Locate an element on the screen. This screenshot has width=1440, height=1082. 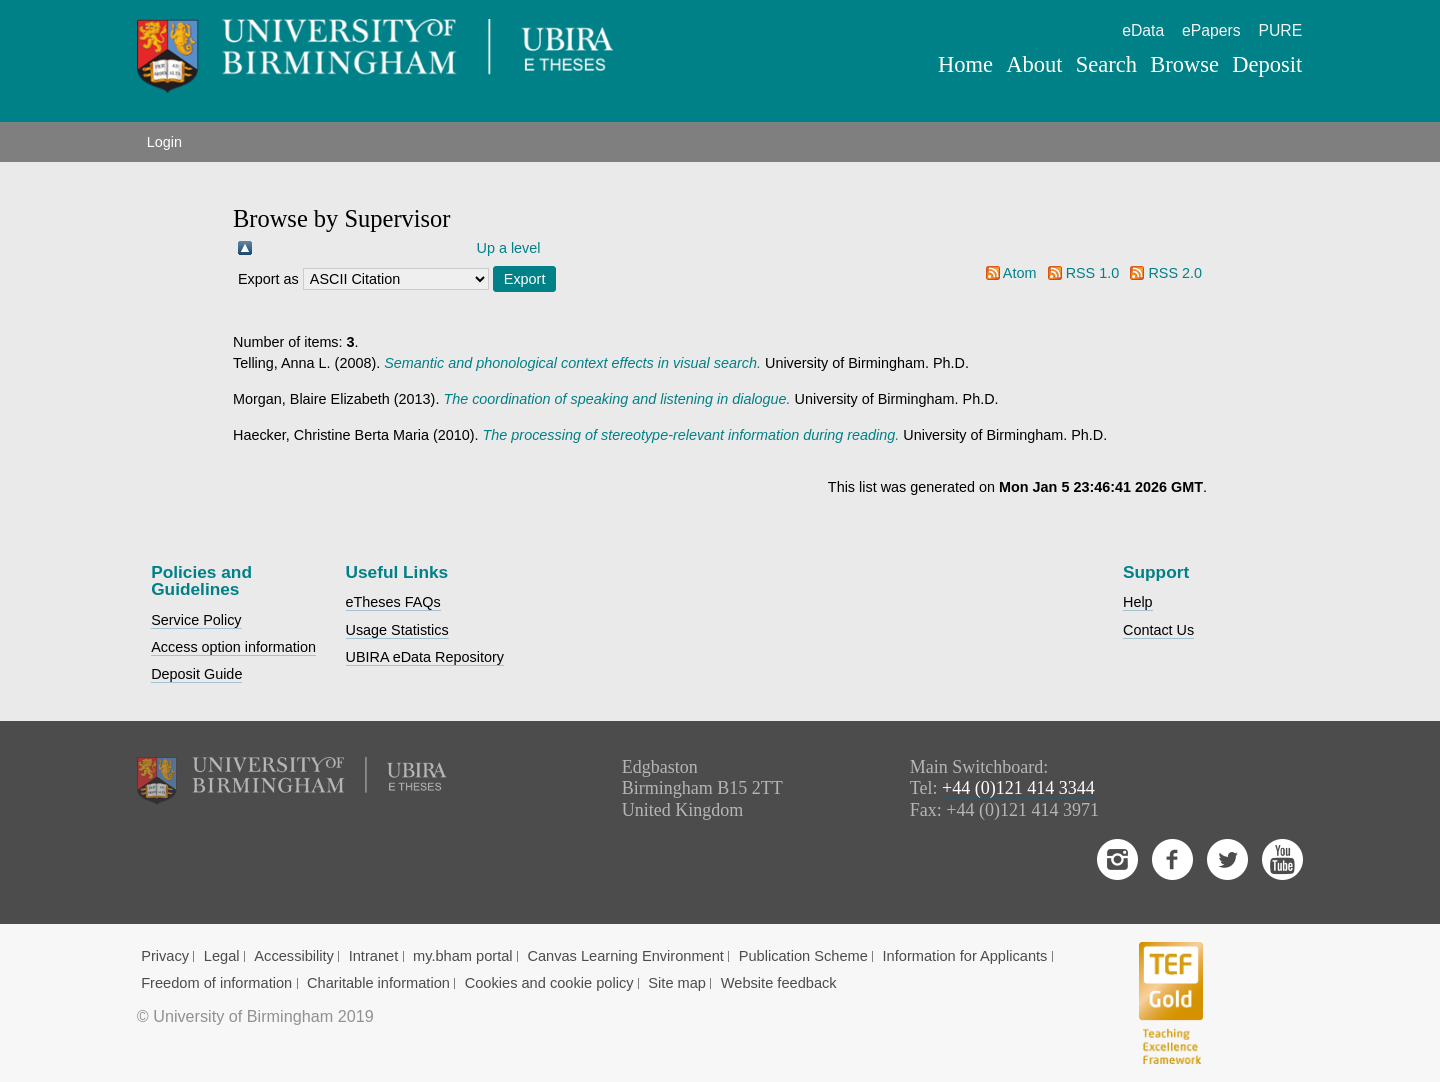
Usage Statistics is located at coordinates (397, 630).